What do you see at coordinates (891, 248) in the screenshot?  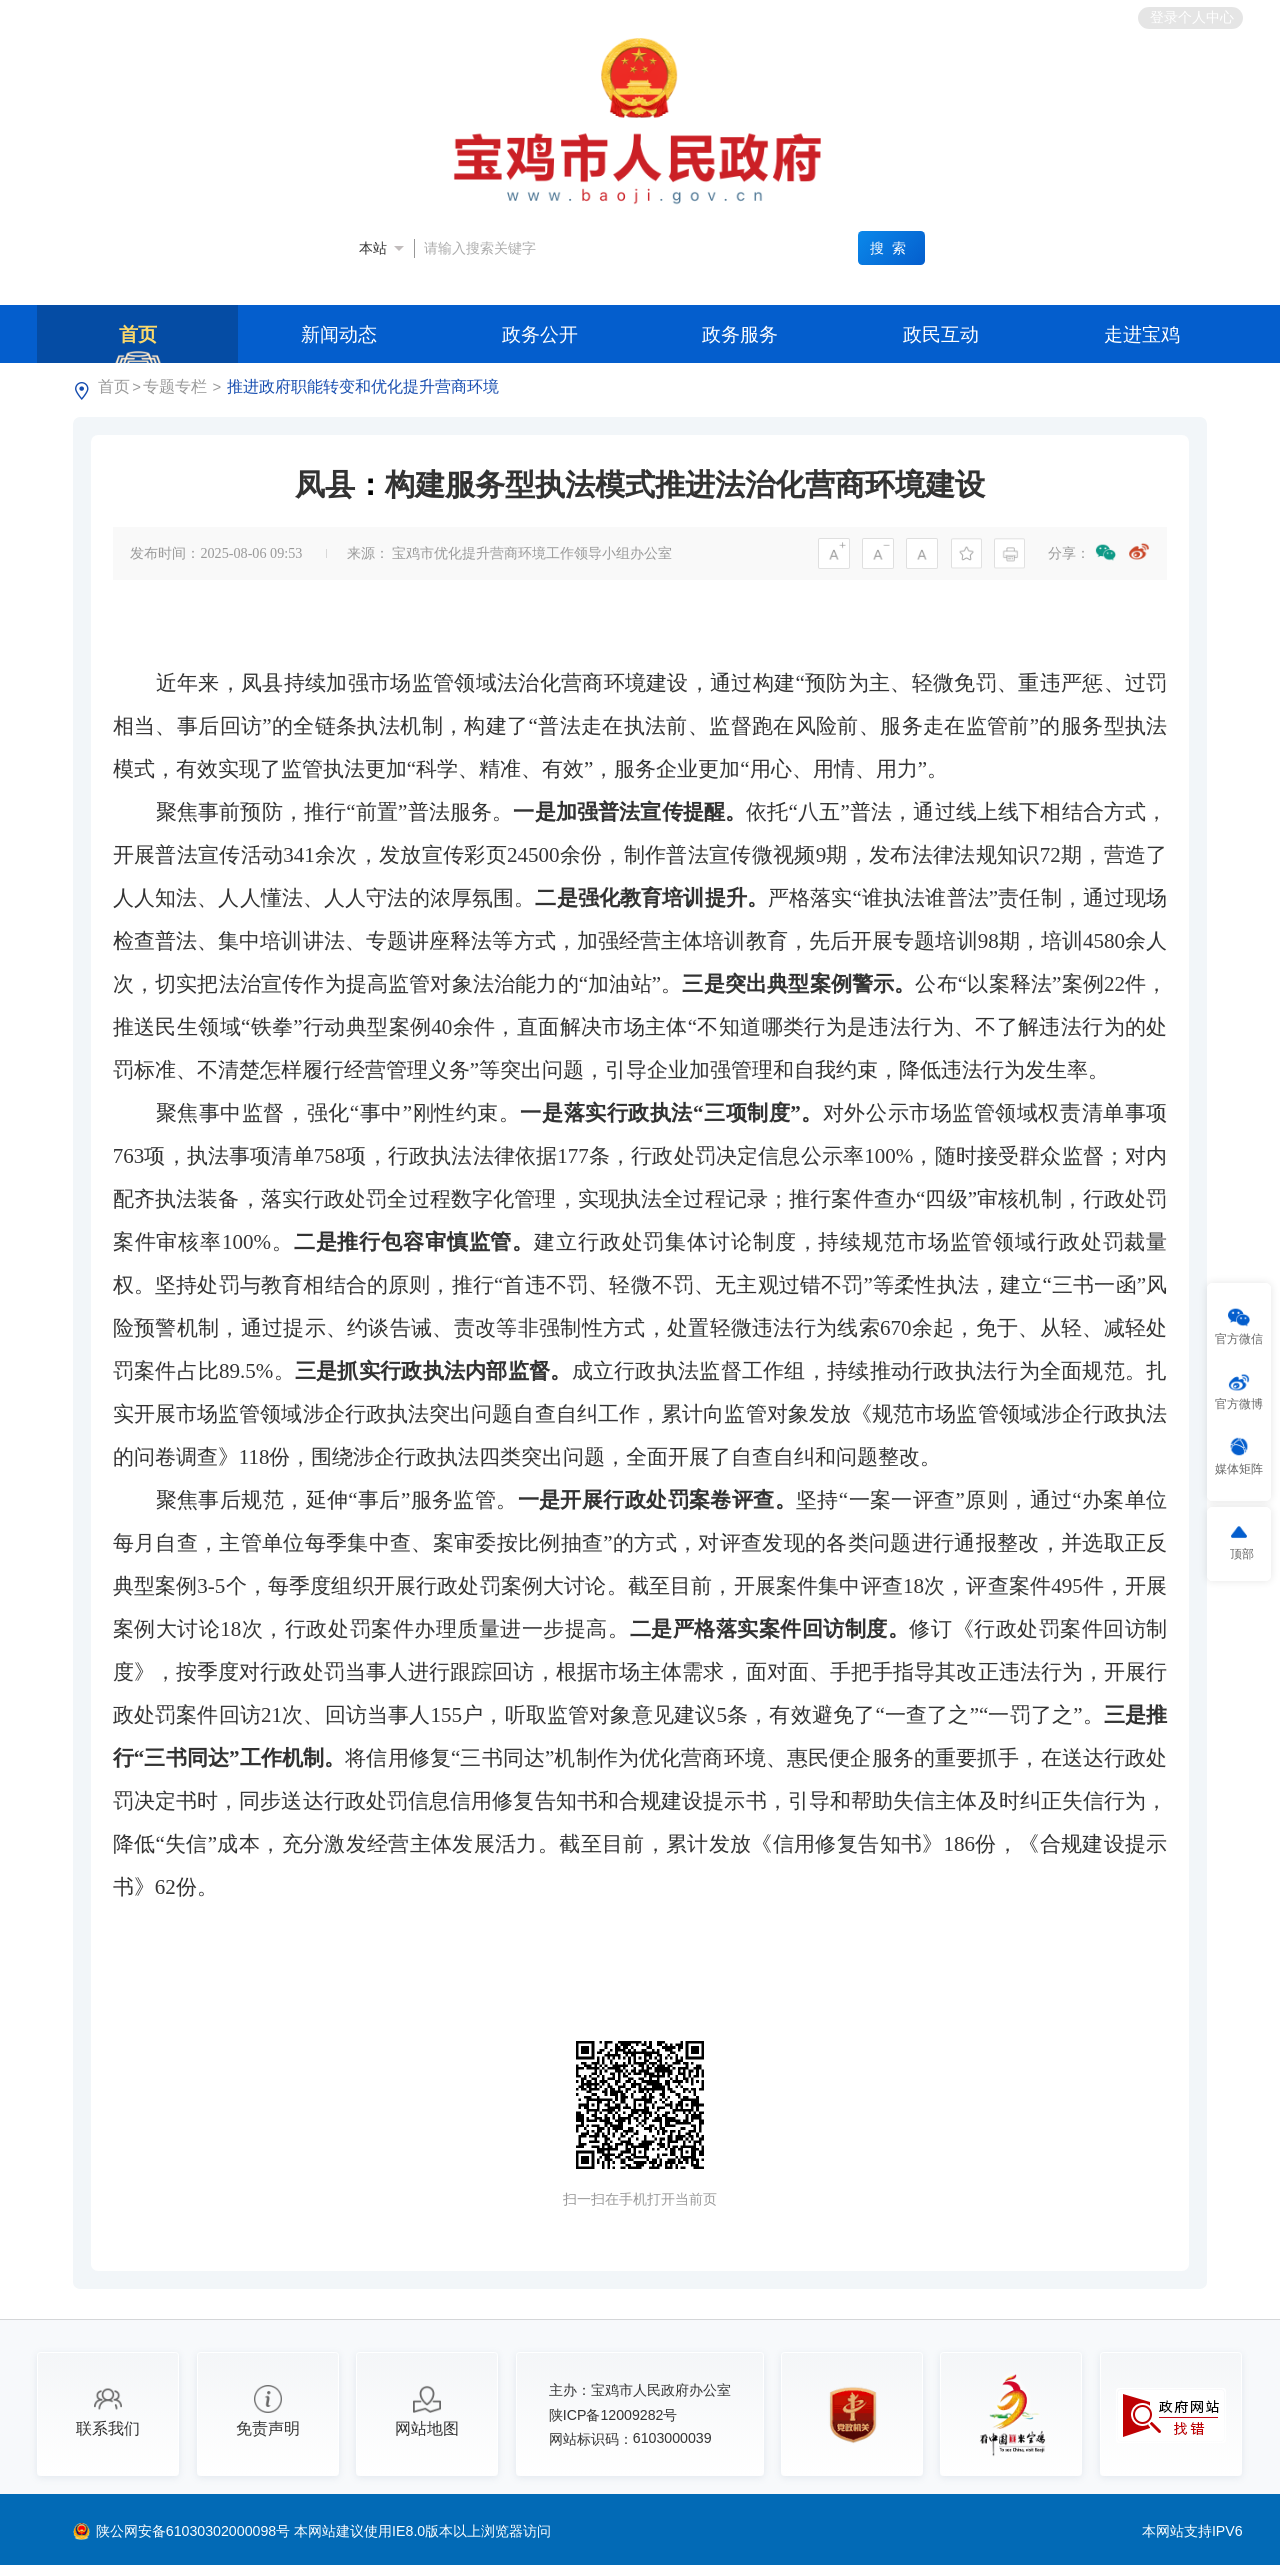 I see `搜索` at bounding box center [891, 248].